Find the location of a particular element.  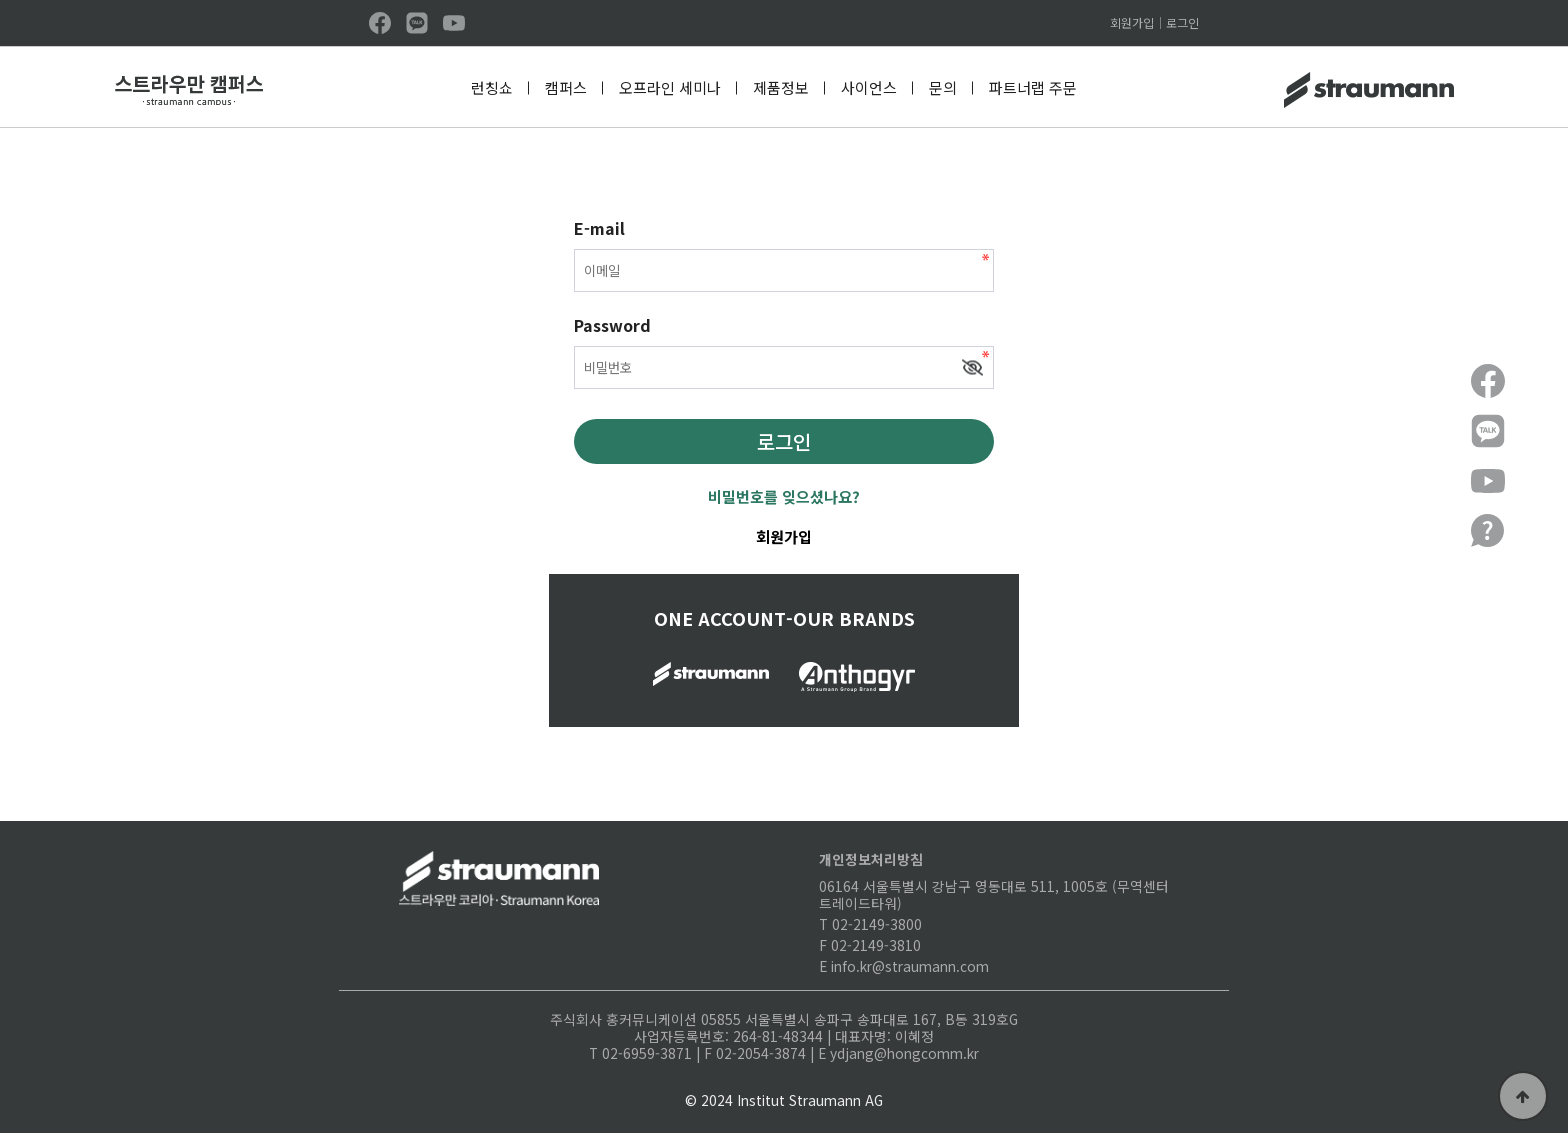

E-mail is located at coordinates (599, 228).